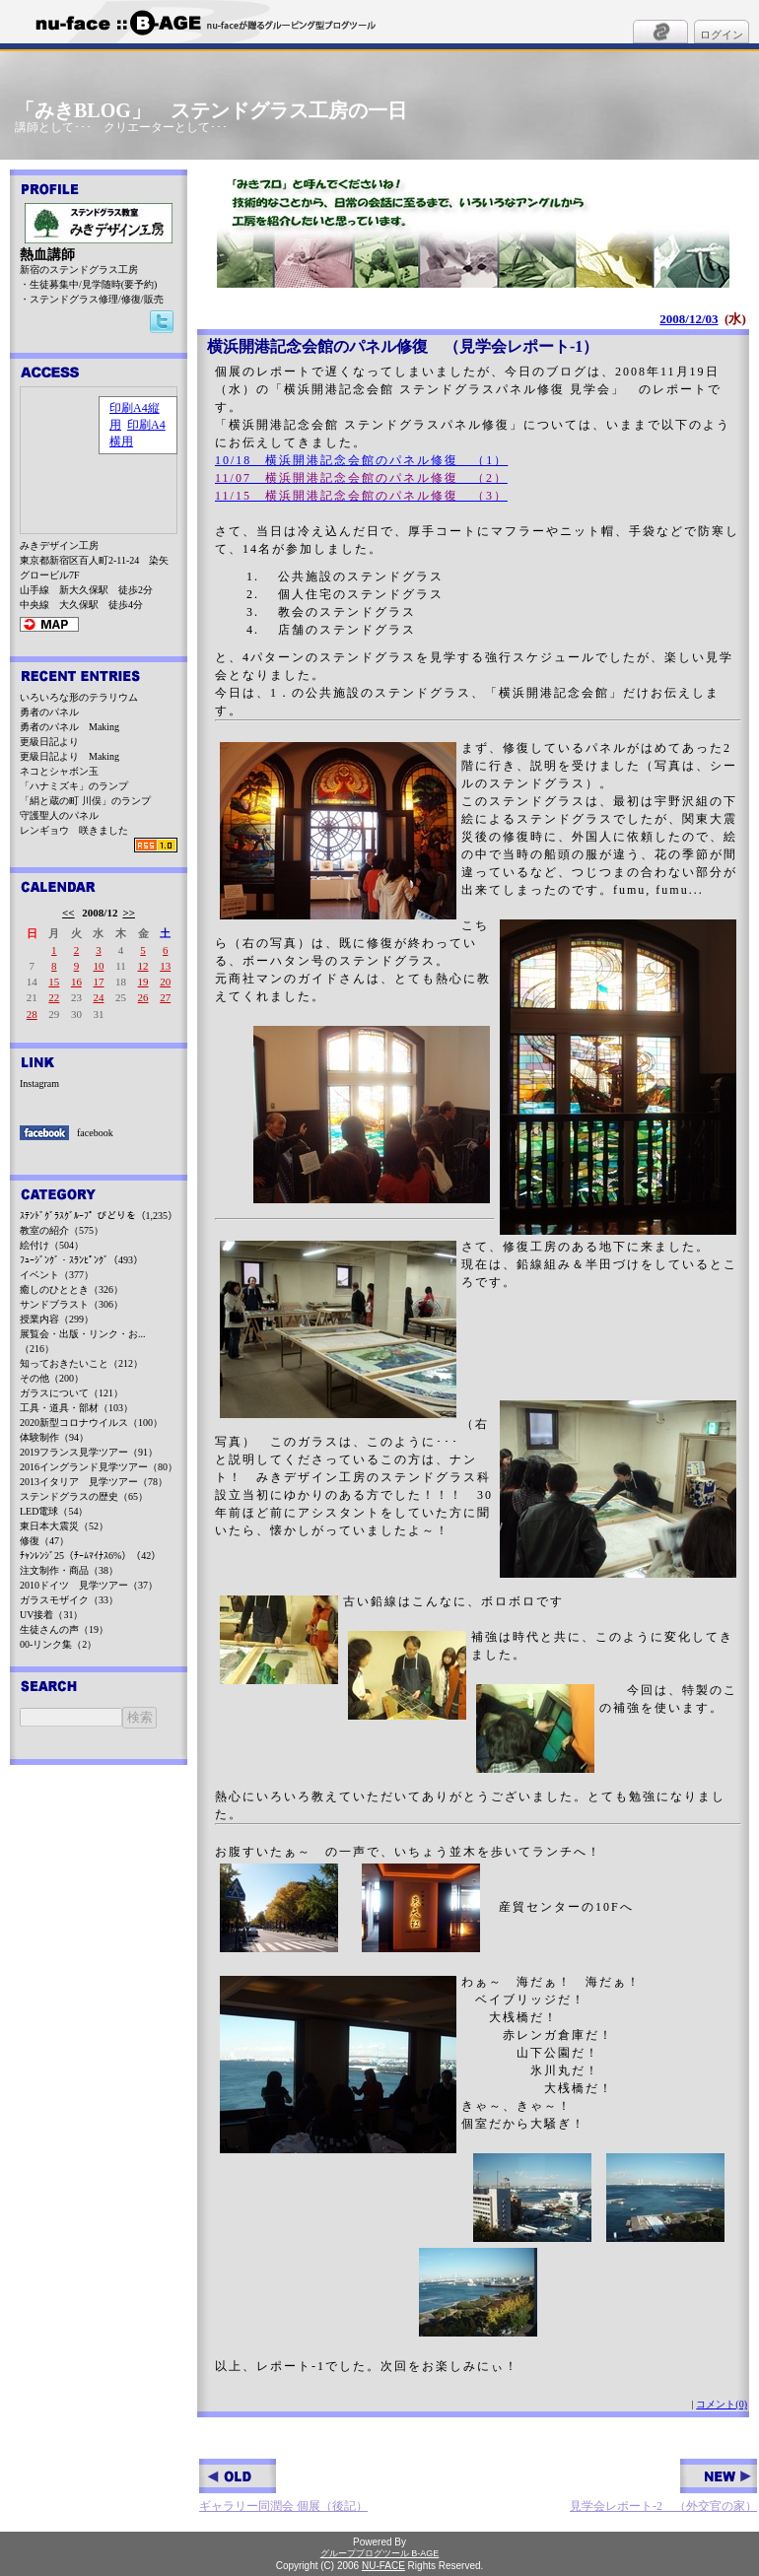 Image resolution: width=759 pixels, height=2576 pixels. I want to click on 10/18 横浜開港記念会館のパネル修復 （1）, so click(361, 460).